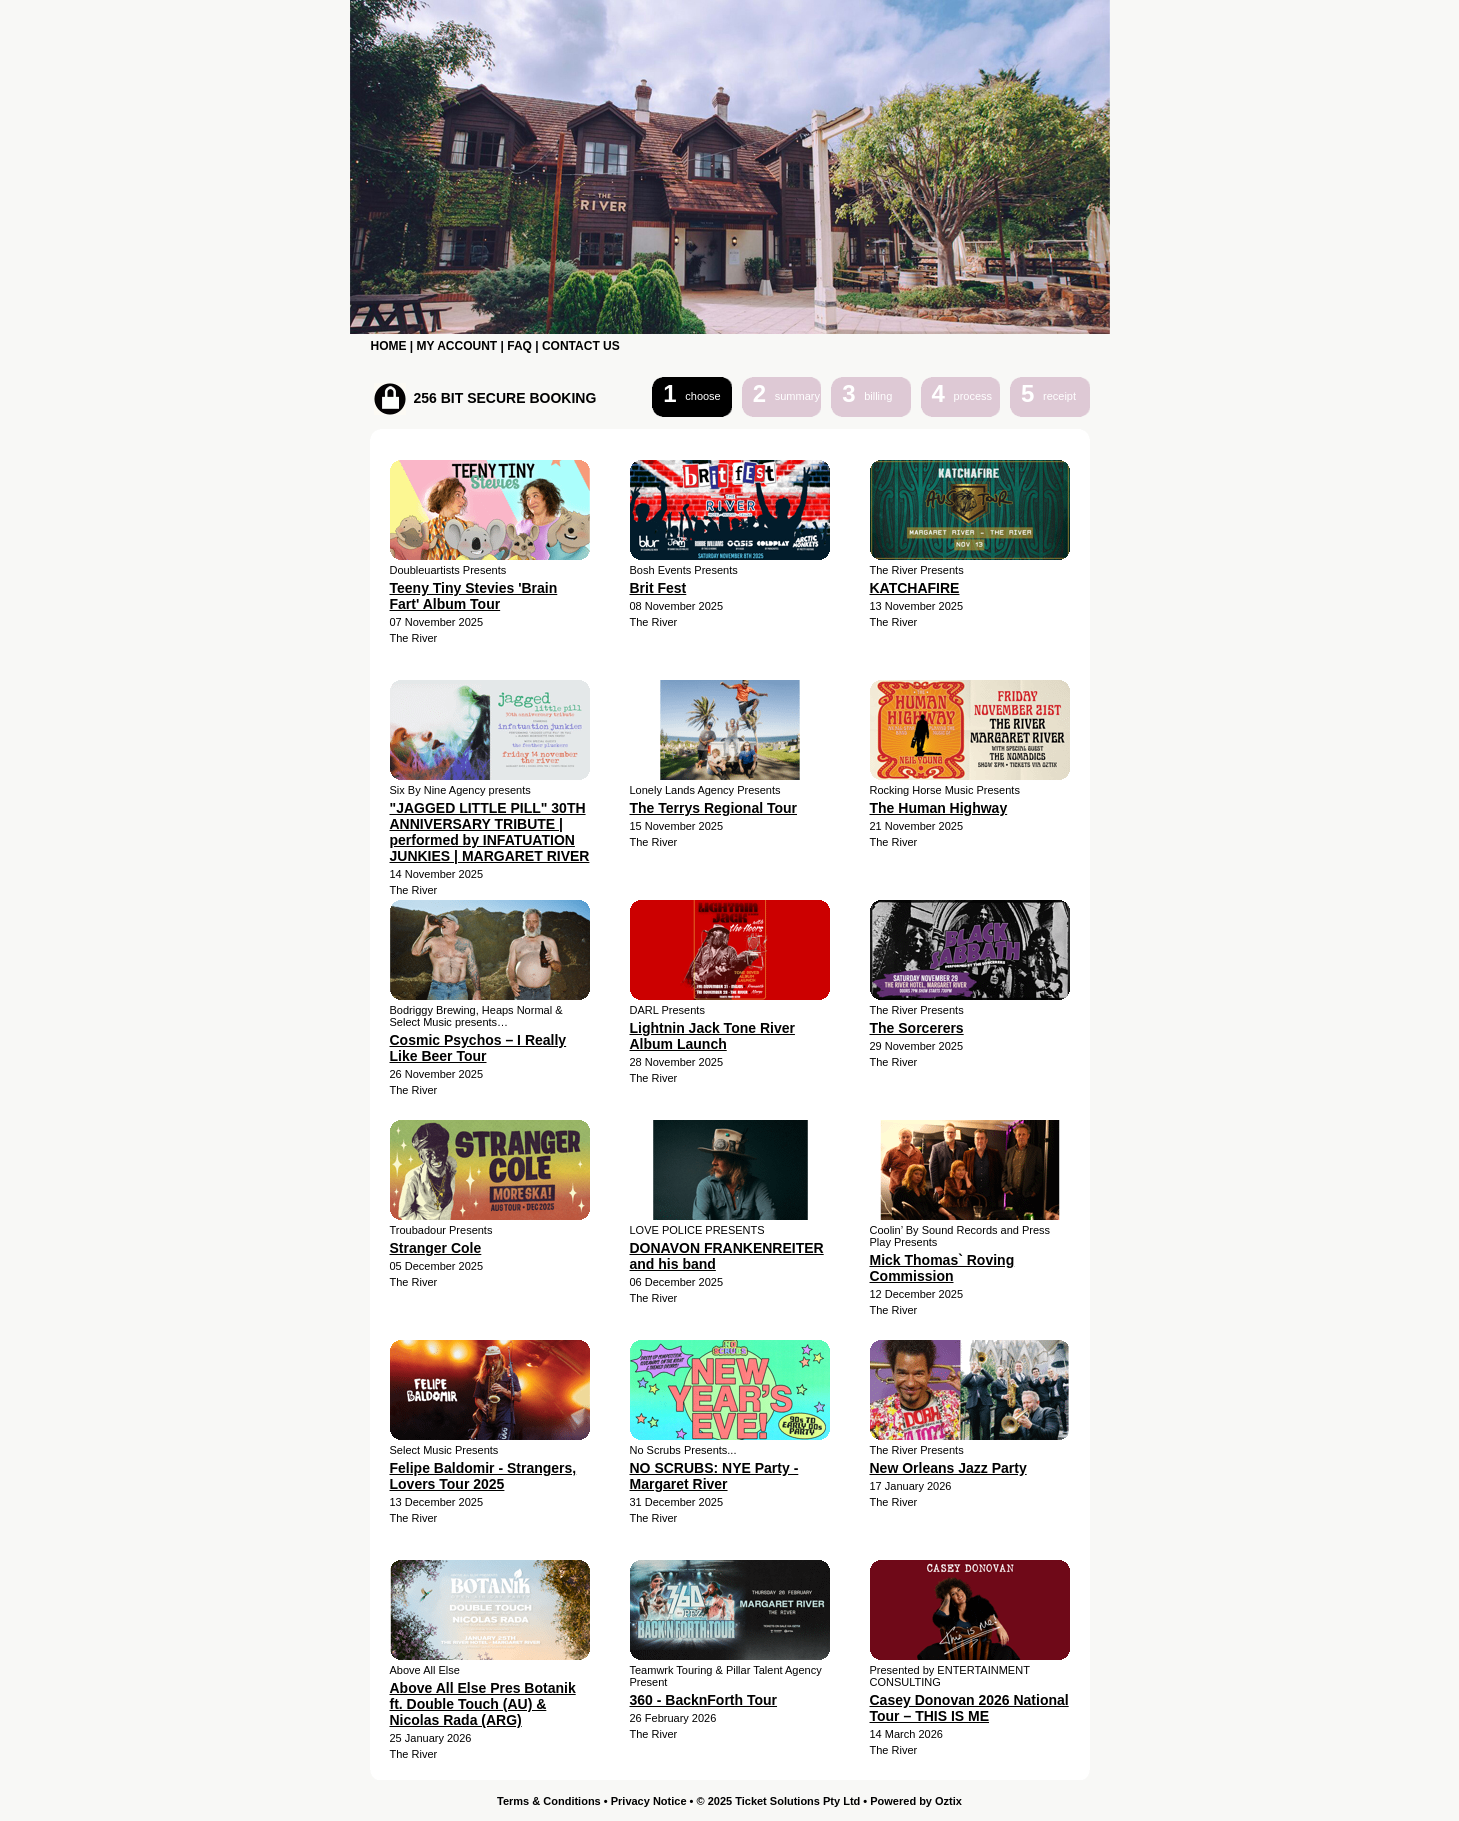  I want to click on Mick Thomas` Roving Commission, so click(942, 1268).